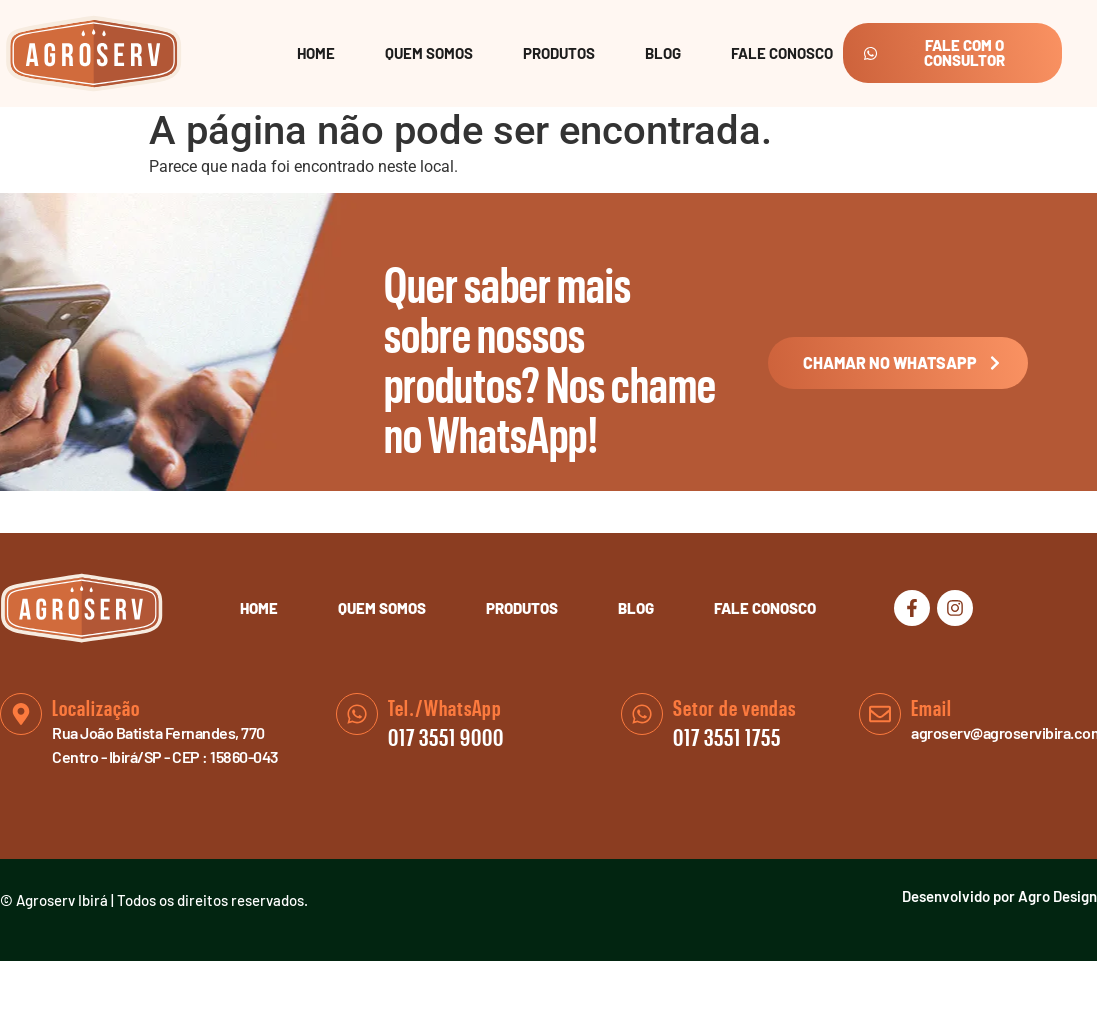  What do you see at coordinates (559, 53) in the screenshot?
I see `Produtos` at bounding box center [559, 53].